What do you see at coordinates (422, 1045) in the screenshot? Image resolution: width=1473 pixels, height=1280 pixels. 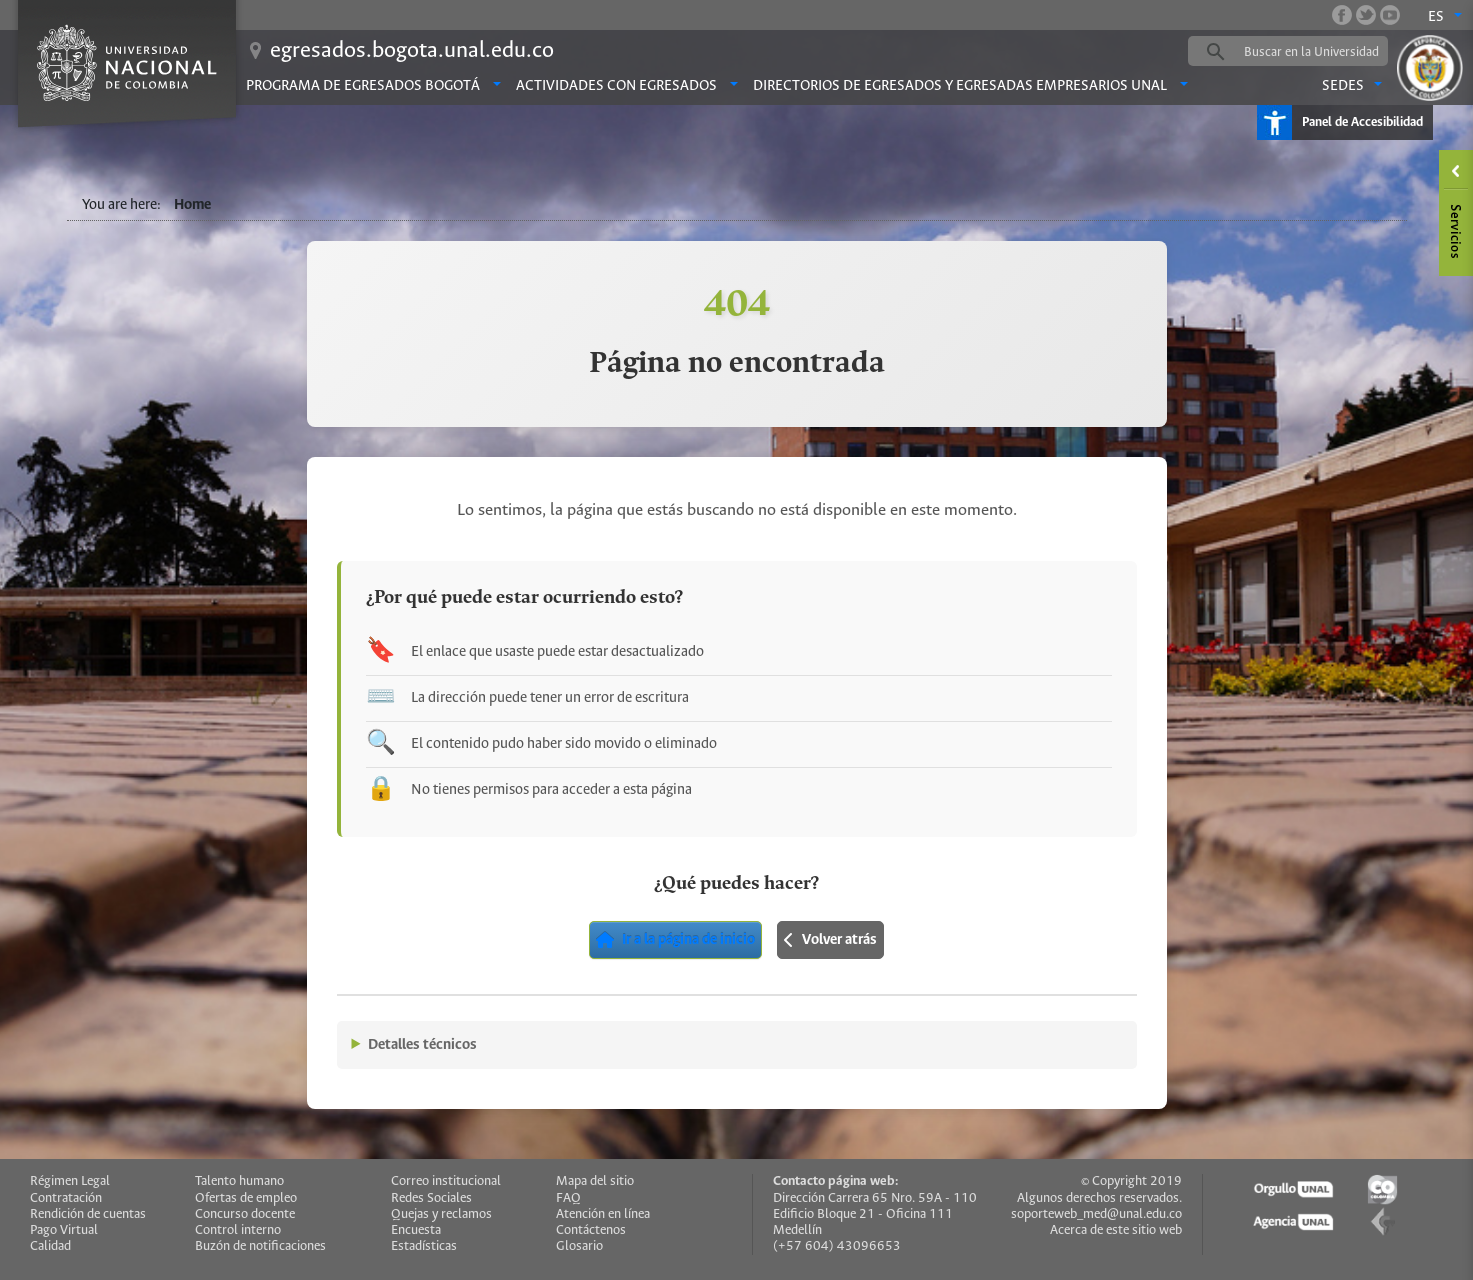 I see `Detalles técnicos` at bounding box center [422, 1045].